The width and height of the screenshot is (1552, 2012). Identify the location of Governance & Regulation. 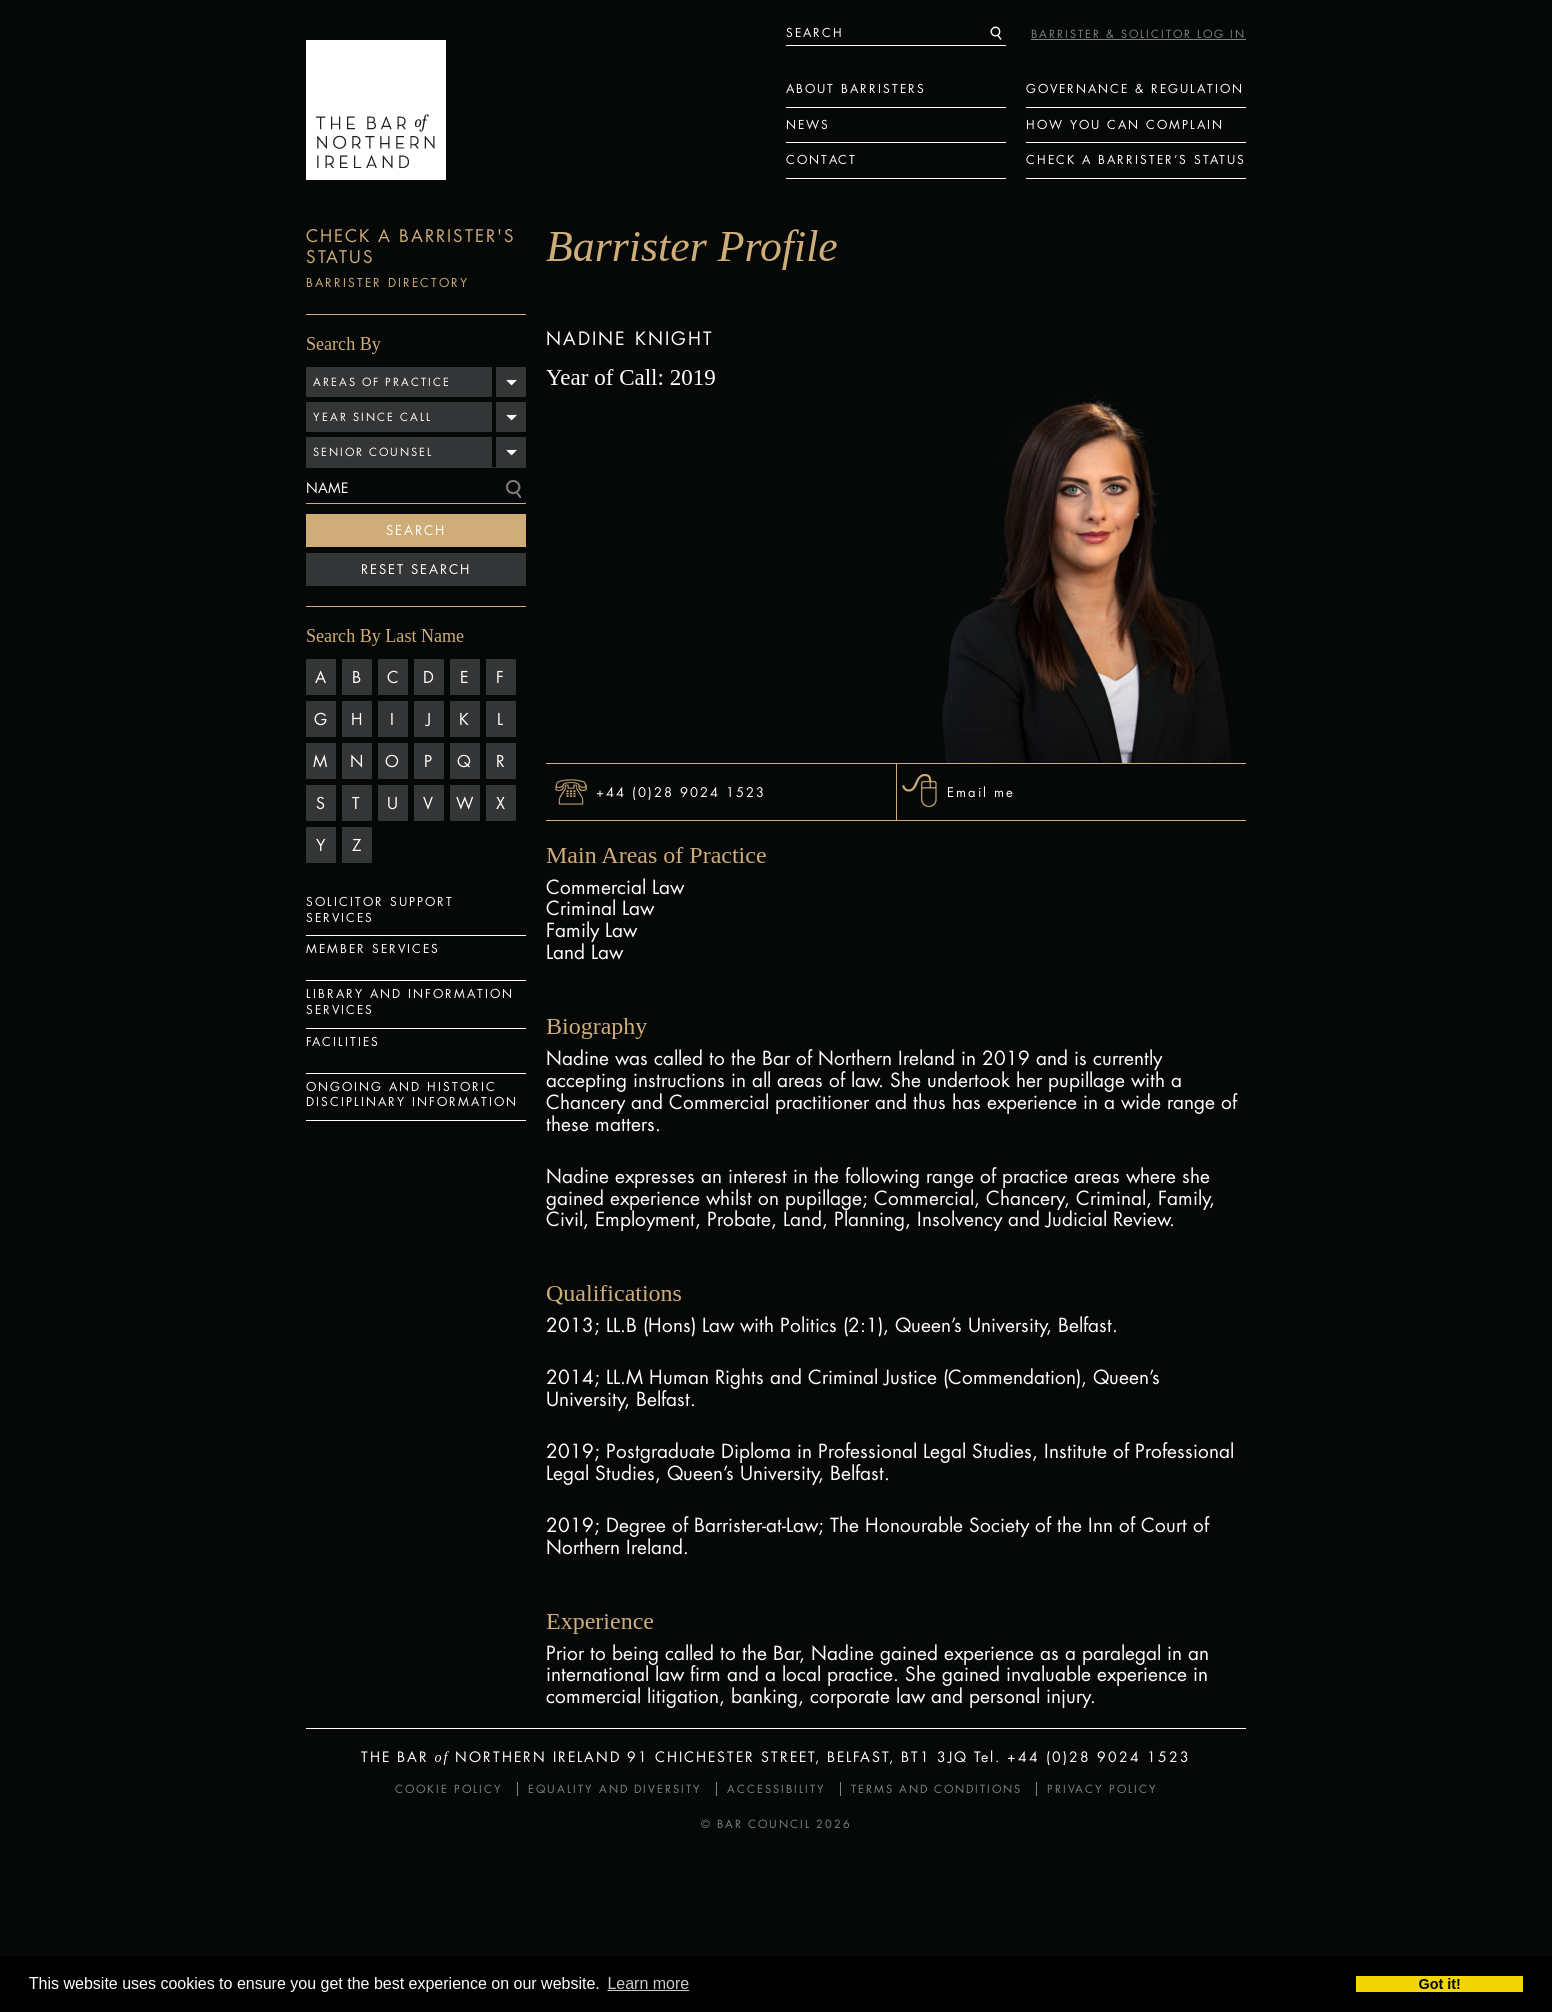
(1135, 88).